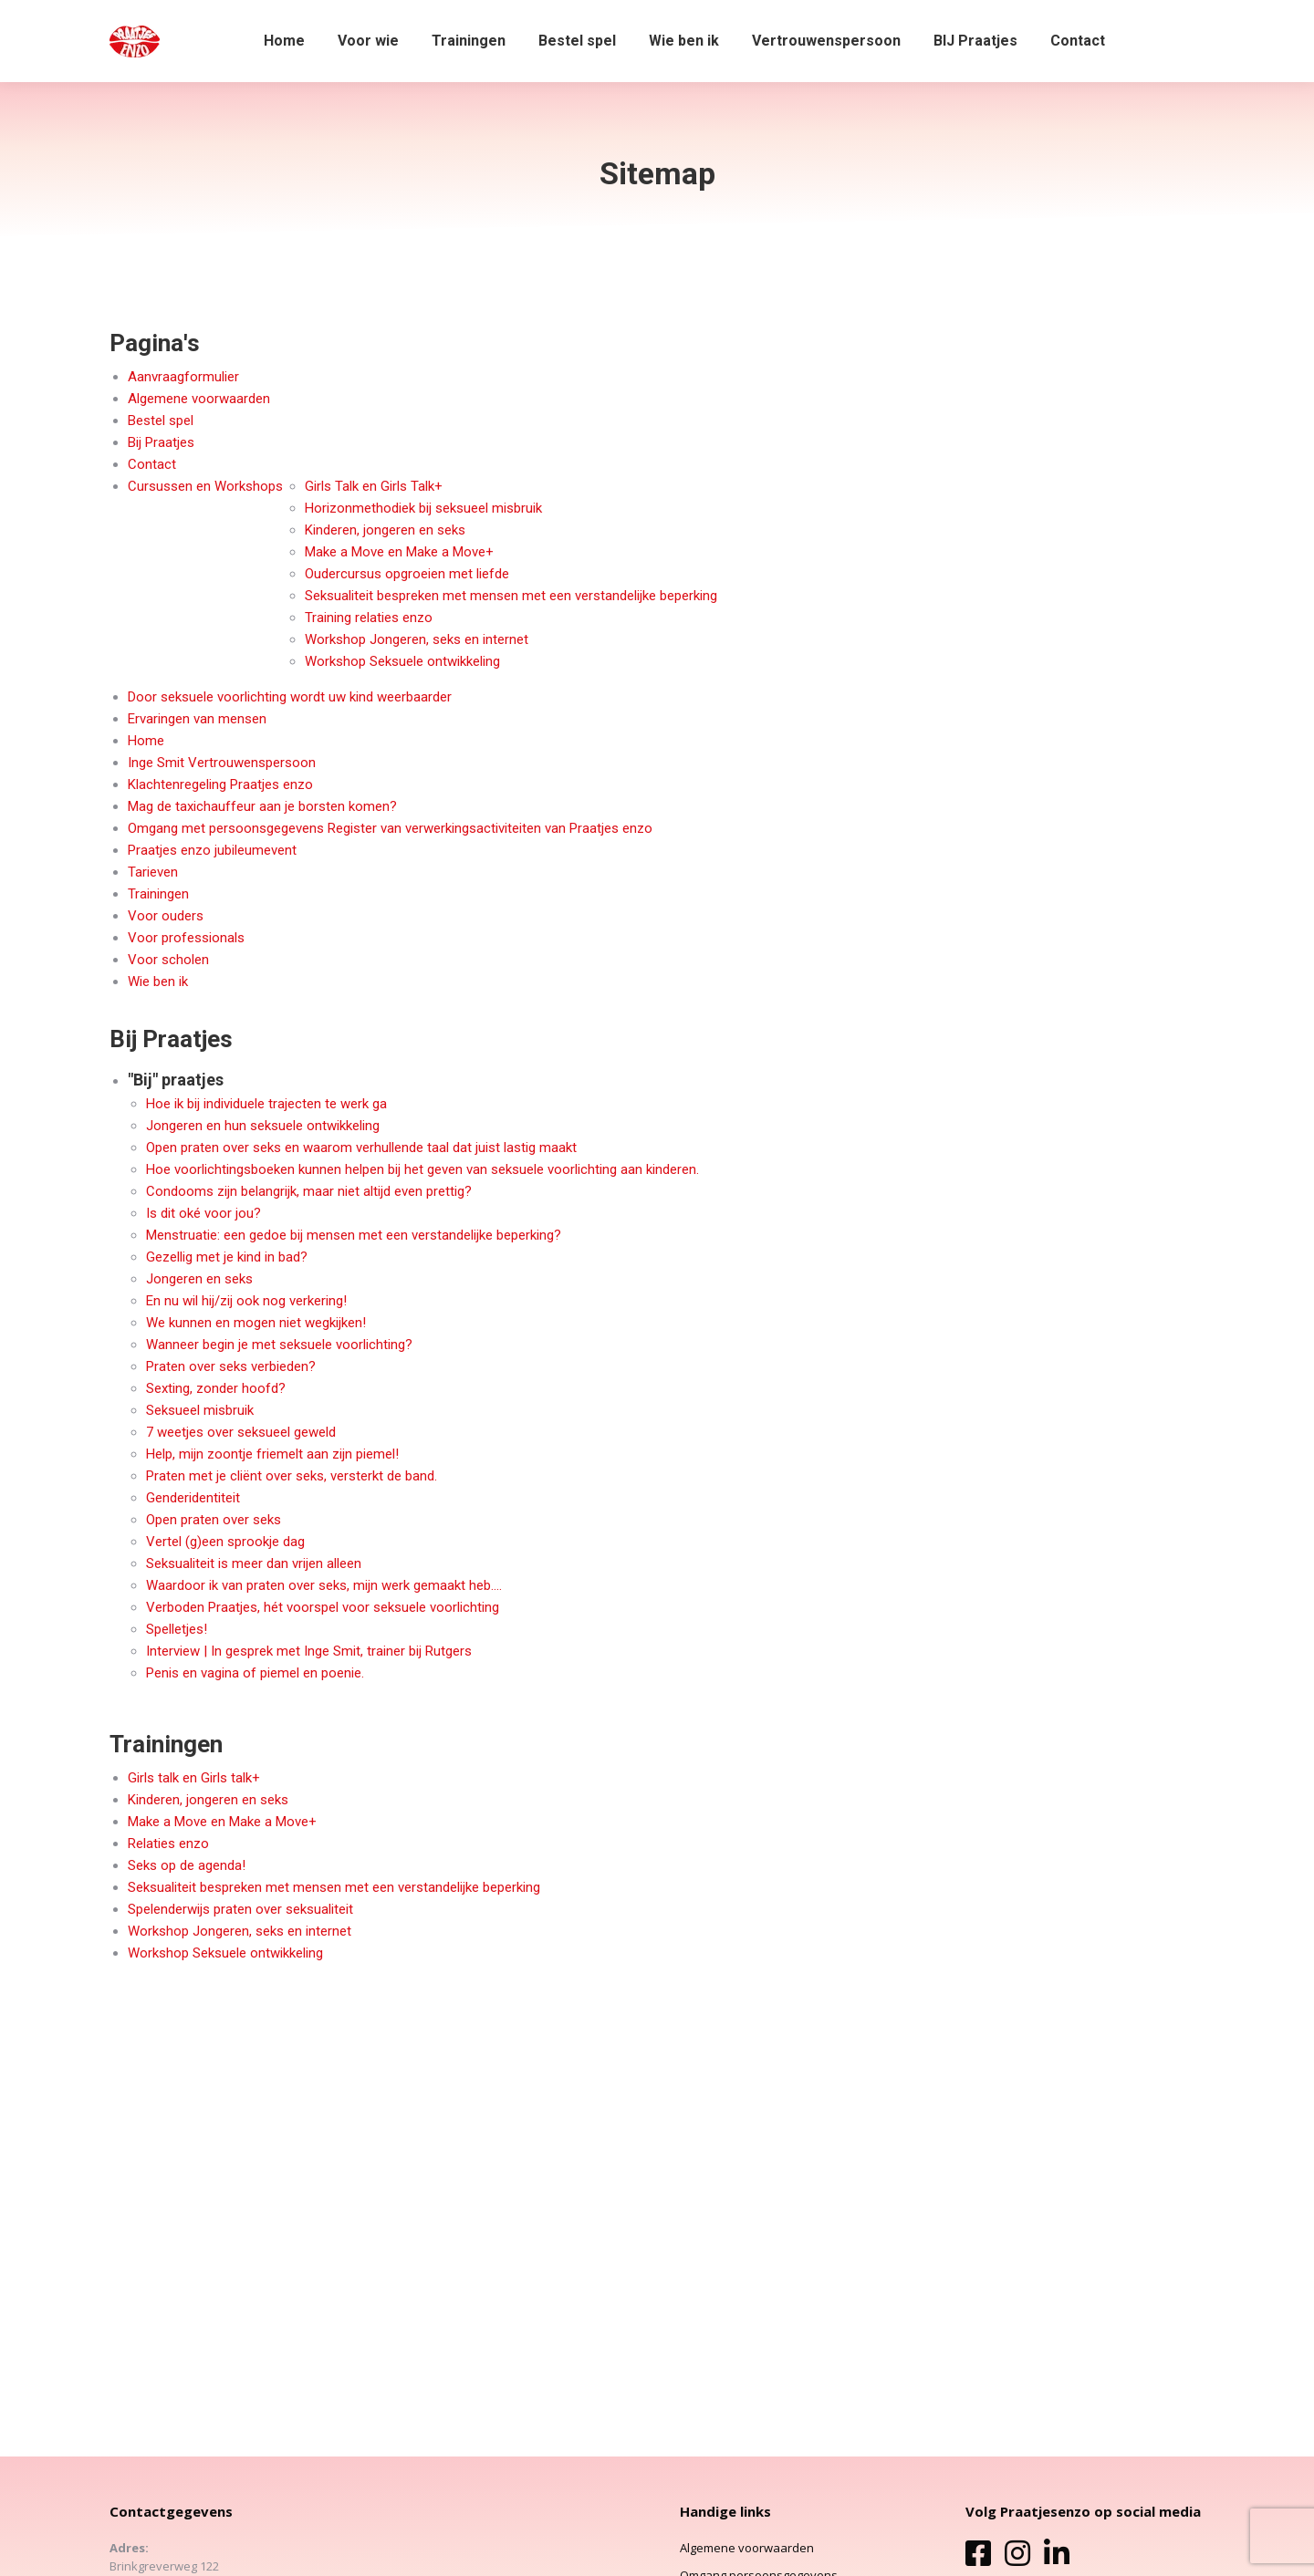 The height and width of the screenshot is (2576, 1314). I want to click on Workshop Seksuele ontwikkeling, so click(402, 661).